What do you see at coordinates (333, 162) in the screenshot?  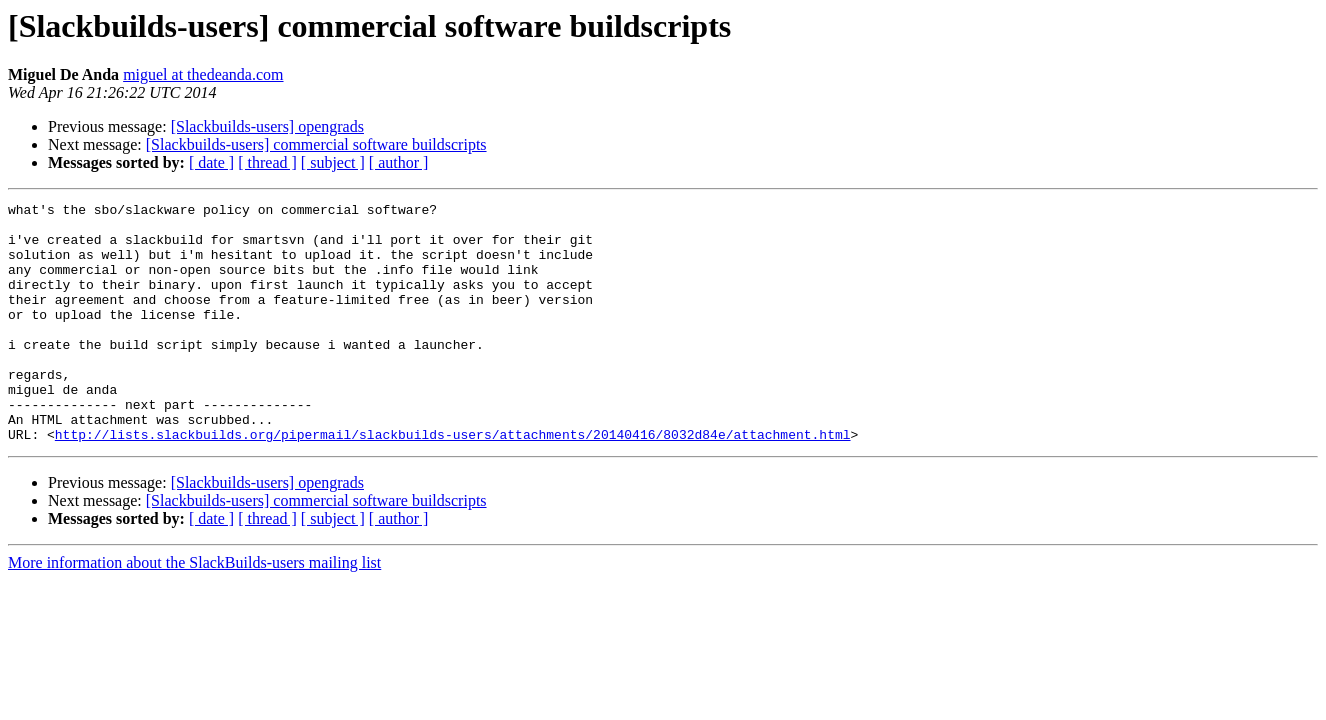 I see `[ subject ]` at bounding box center [333, 162].